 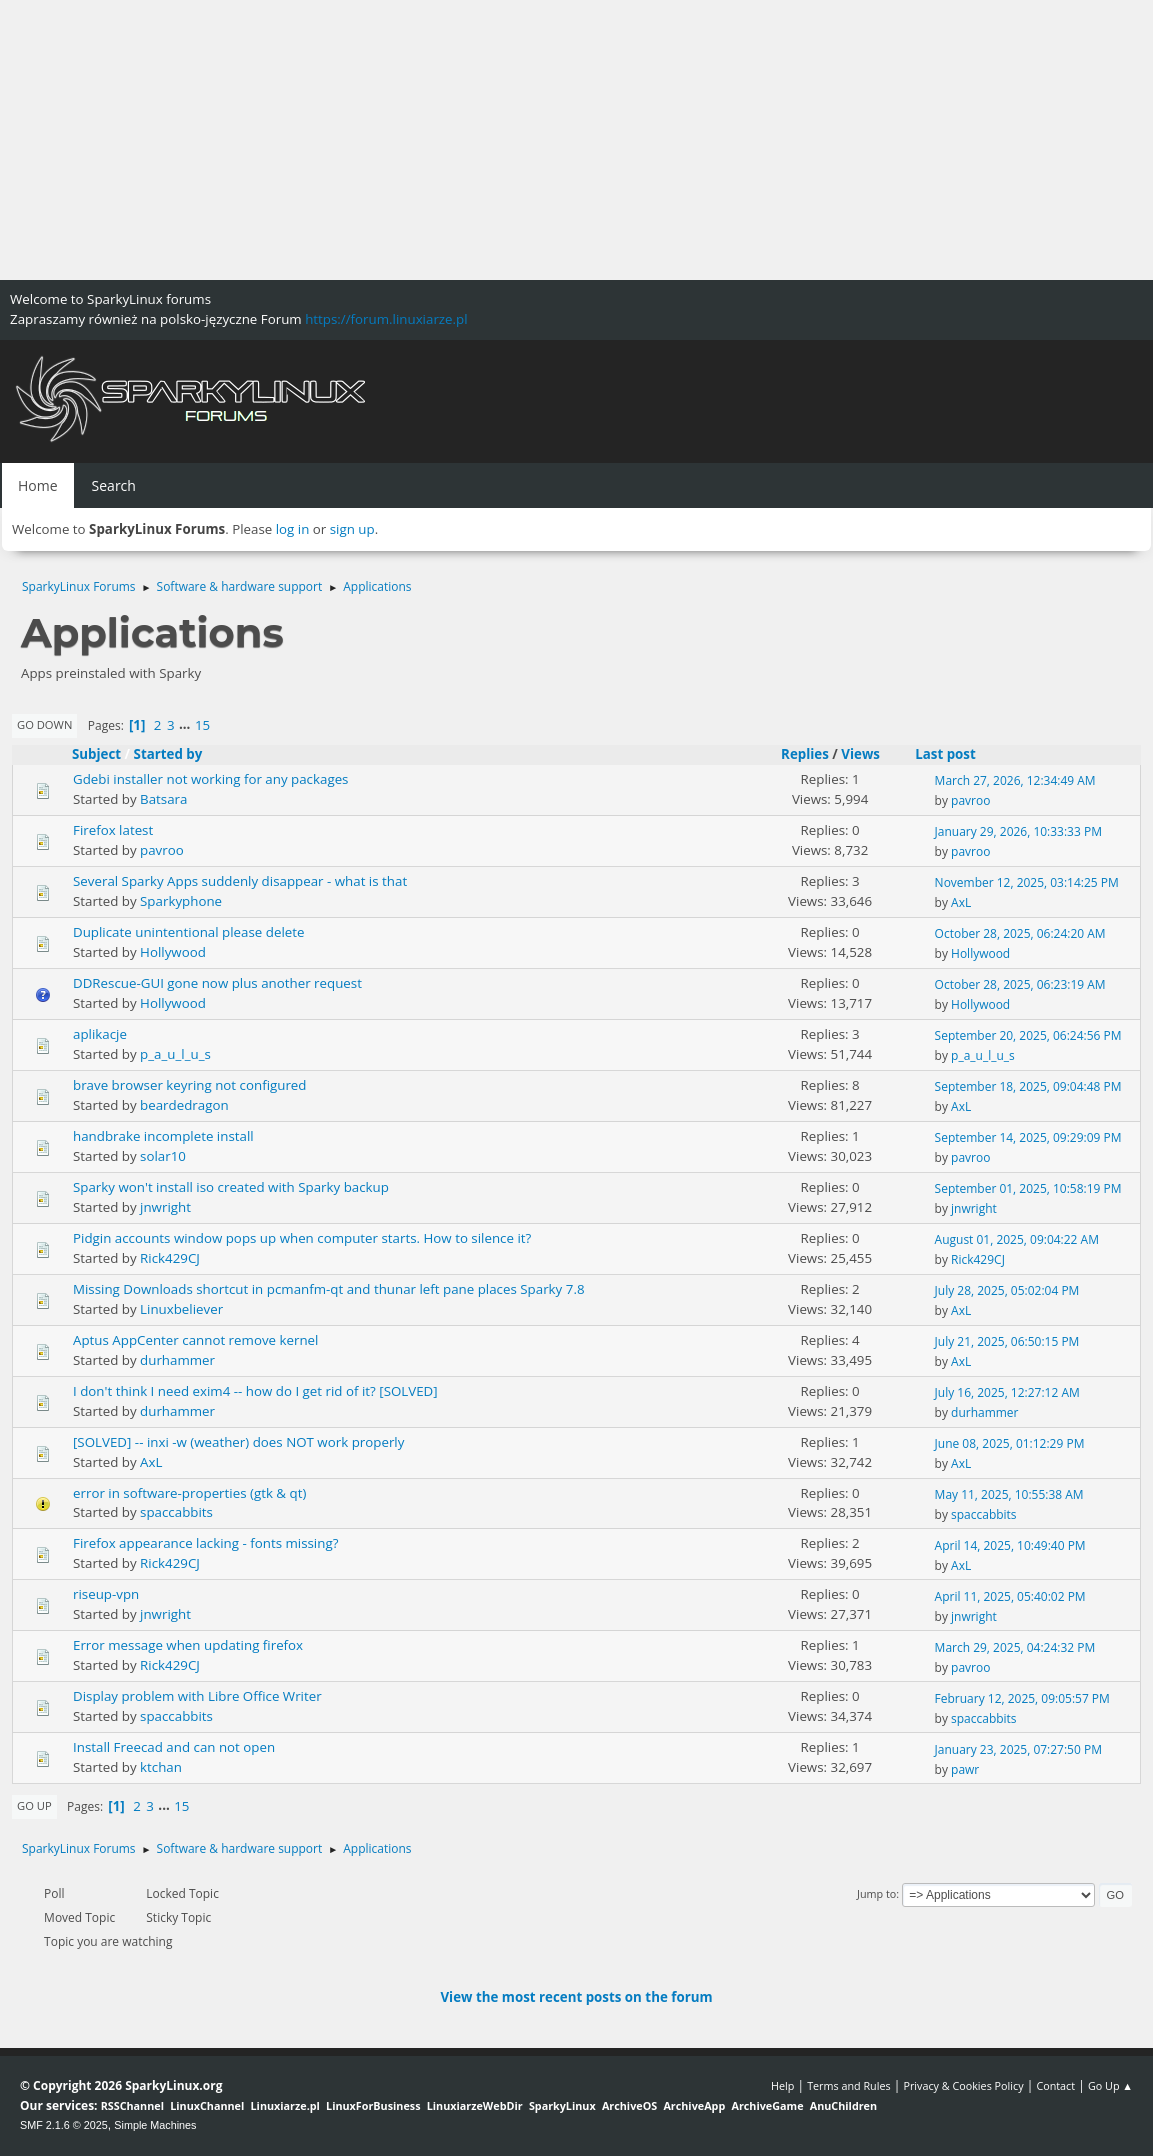 What do you see at coordinates (1010, 1443) in the screenshot?
I see `June 08, 2025, 01:12:29 PM` at bounding box center [1010, 1443].